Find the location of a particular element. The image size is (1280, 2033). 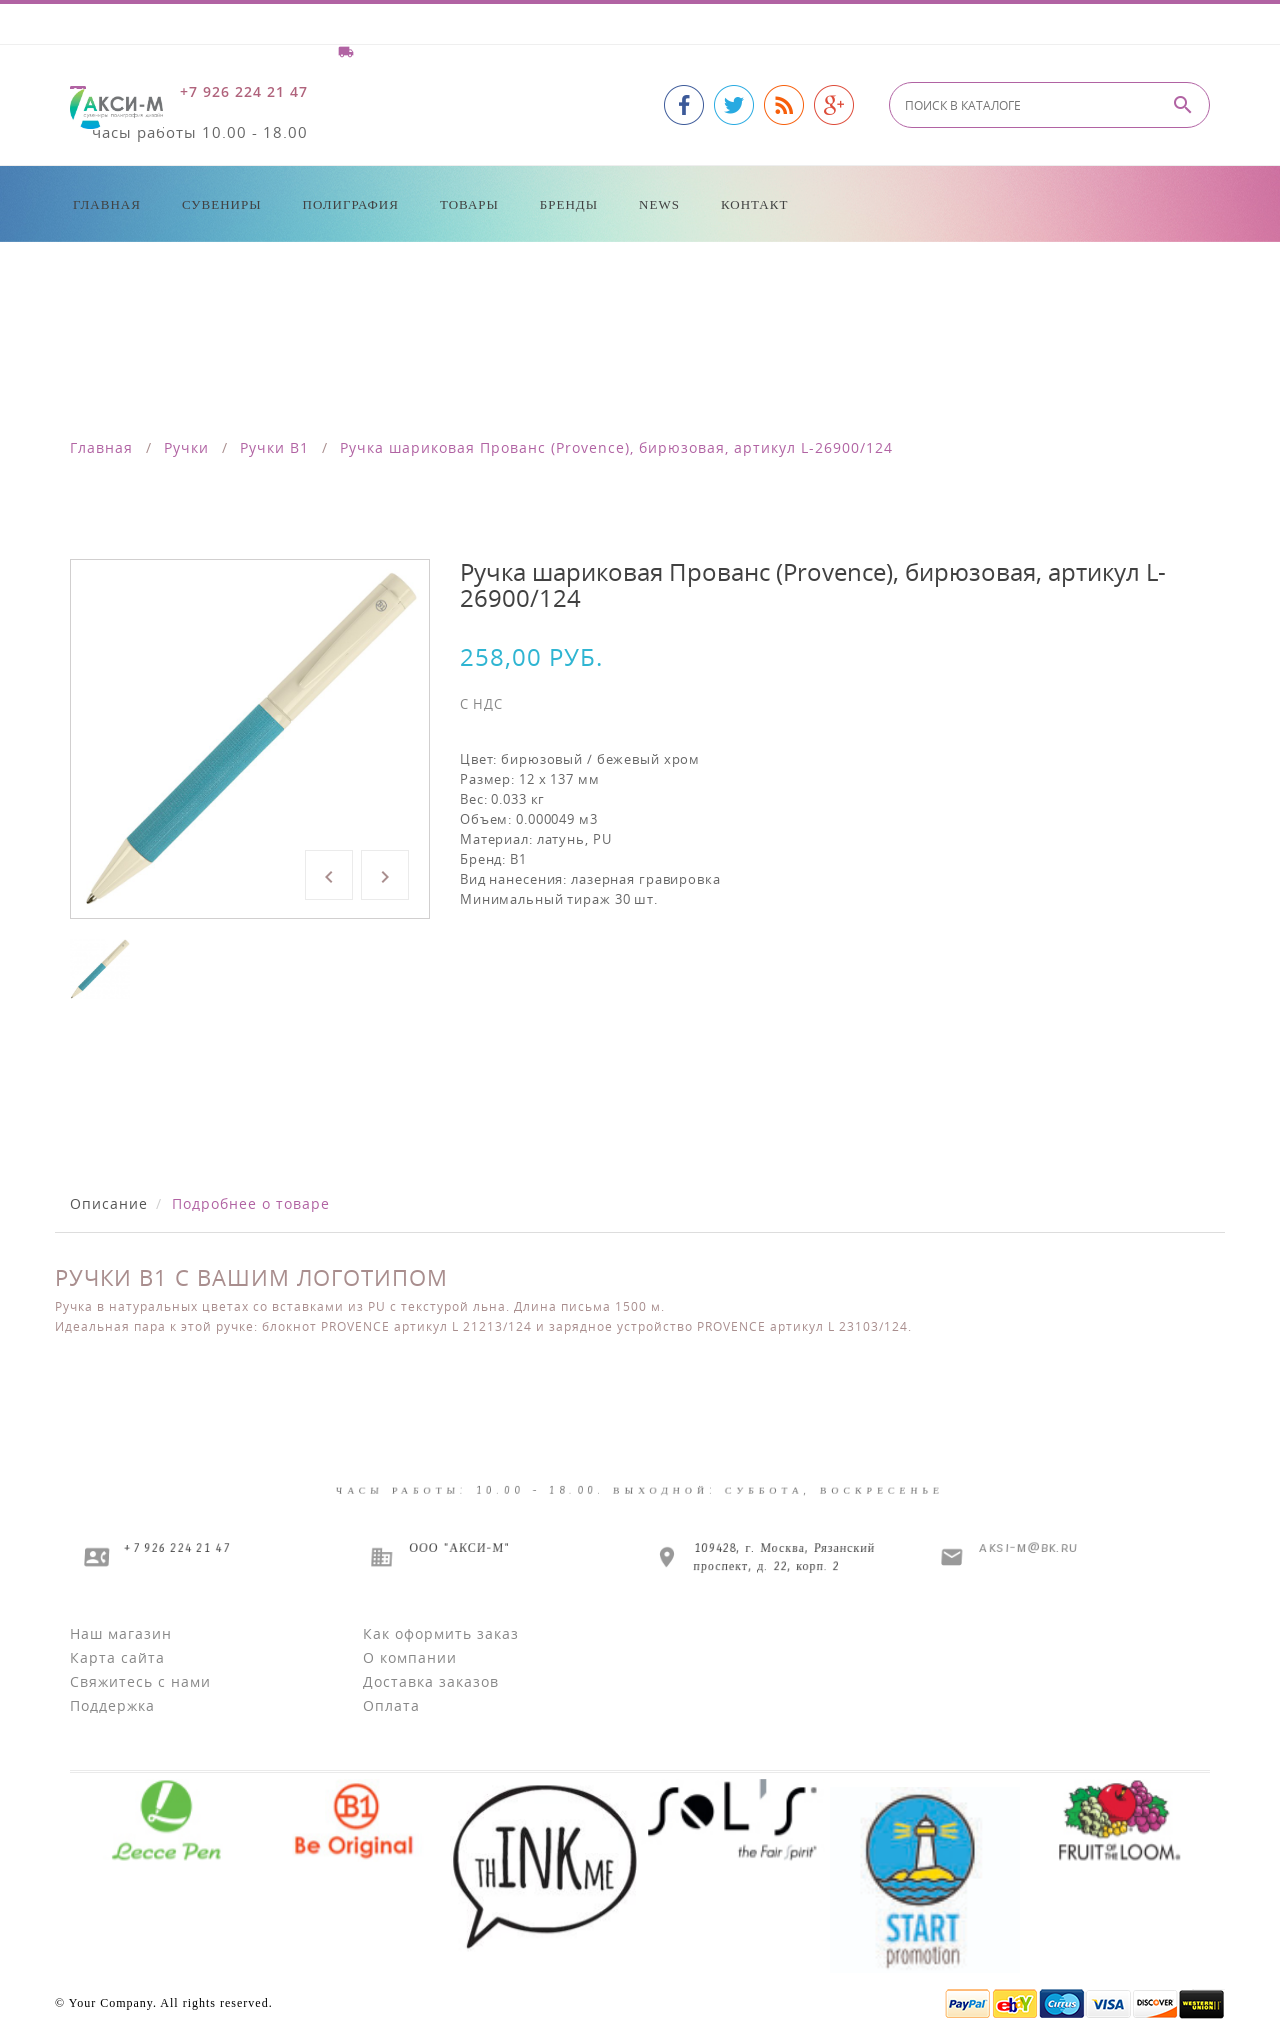

О компании is located at coordinates (410, 1657).